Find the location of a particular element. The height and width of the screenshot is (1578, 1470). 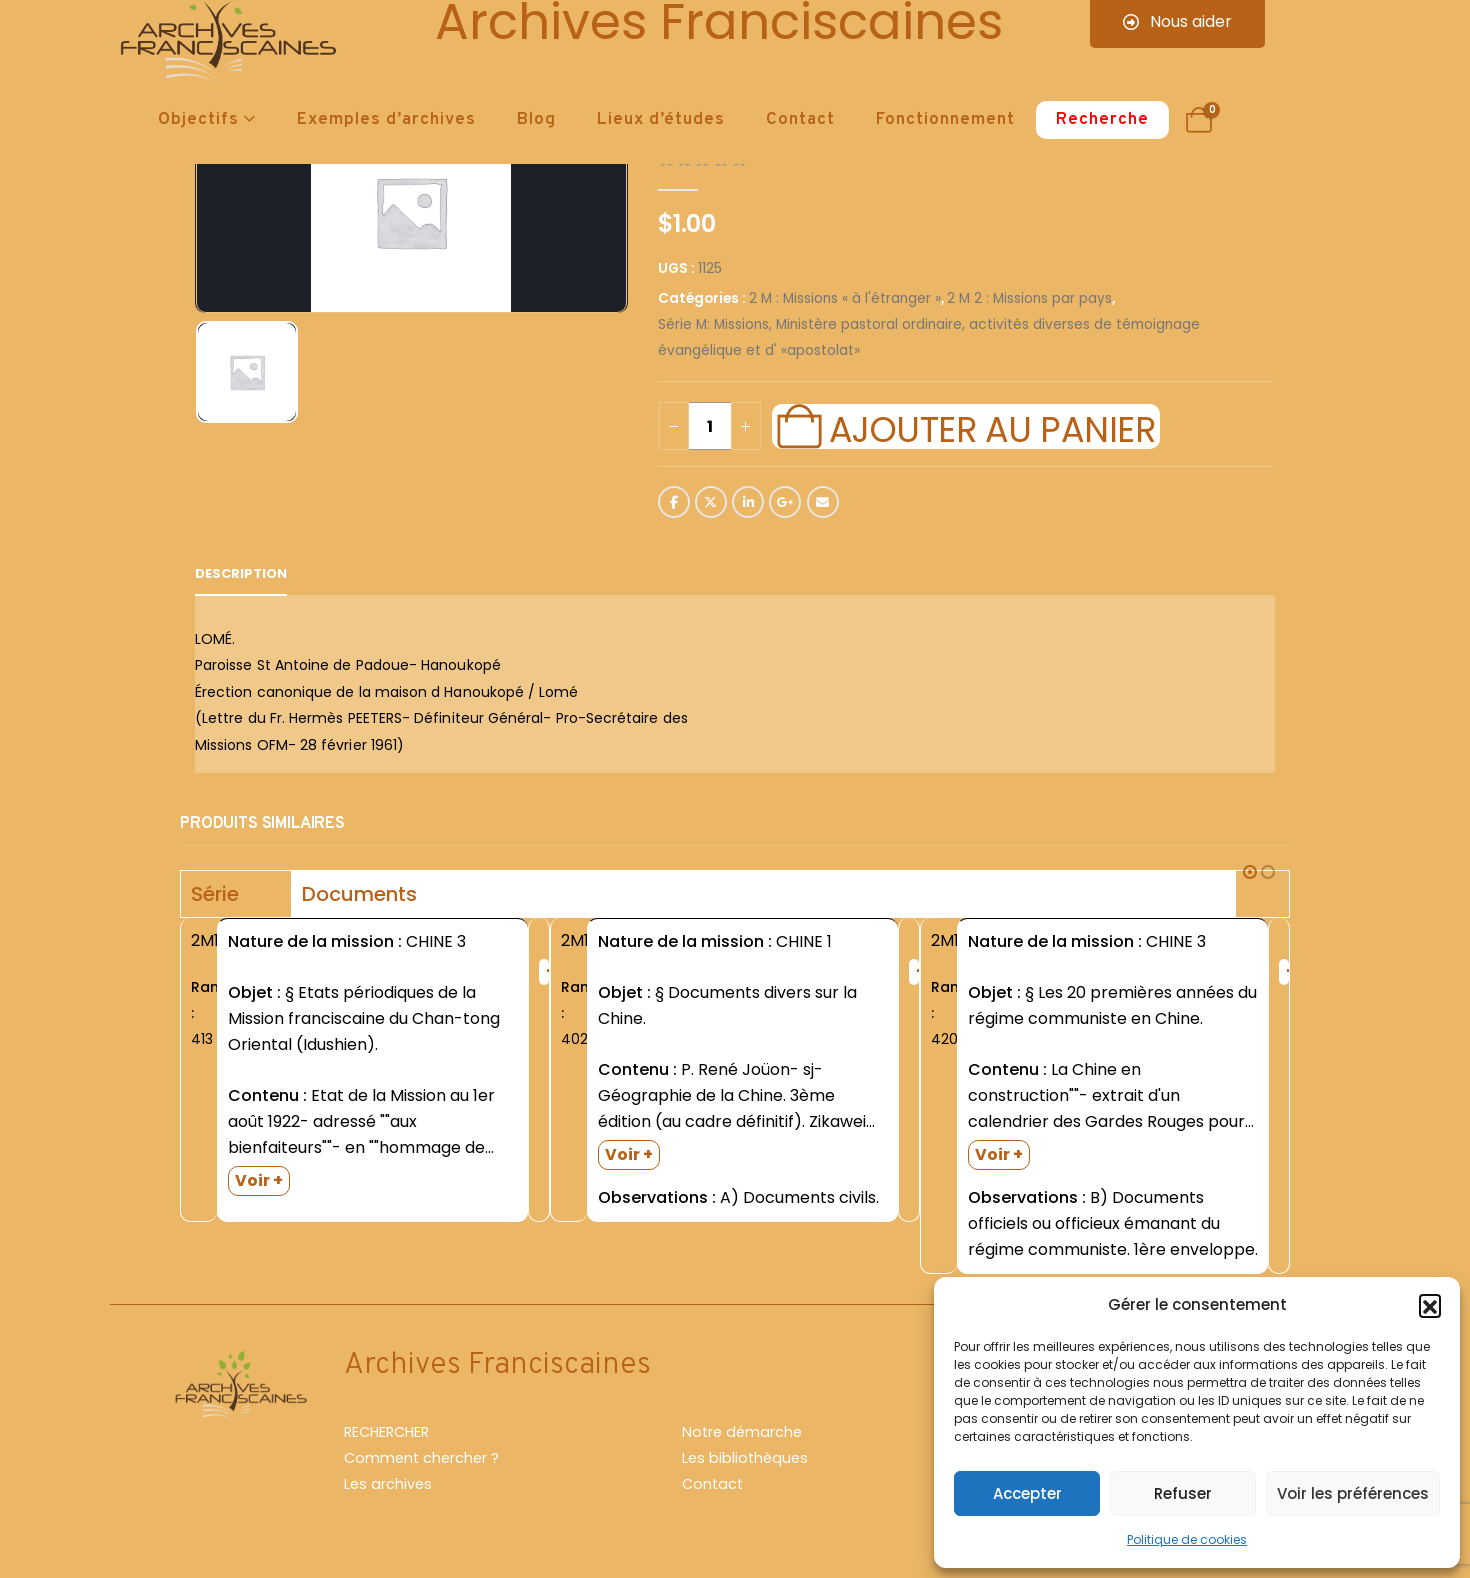

Google + is located at coordinates (785, 502).